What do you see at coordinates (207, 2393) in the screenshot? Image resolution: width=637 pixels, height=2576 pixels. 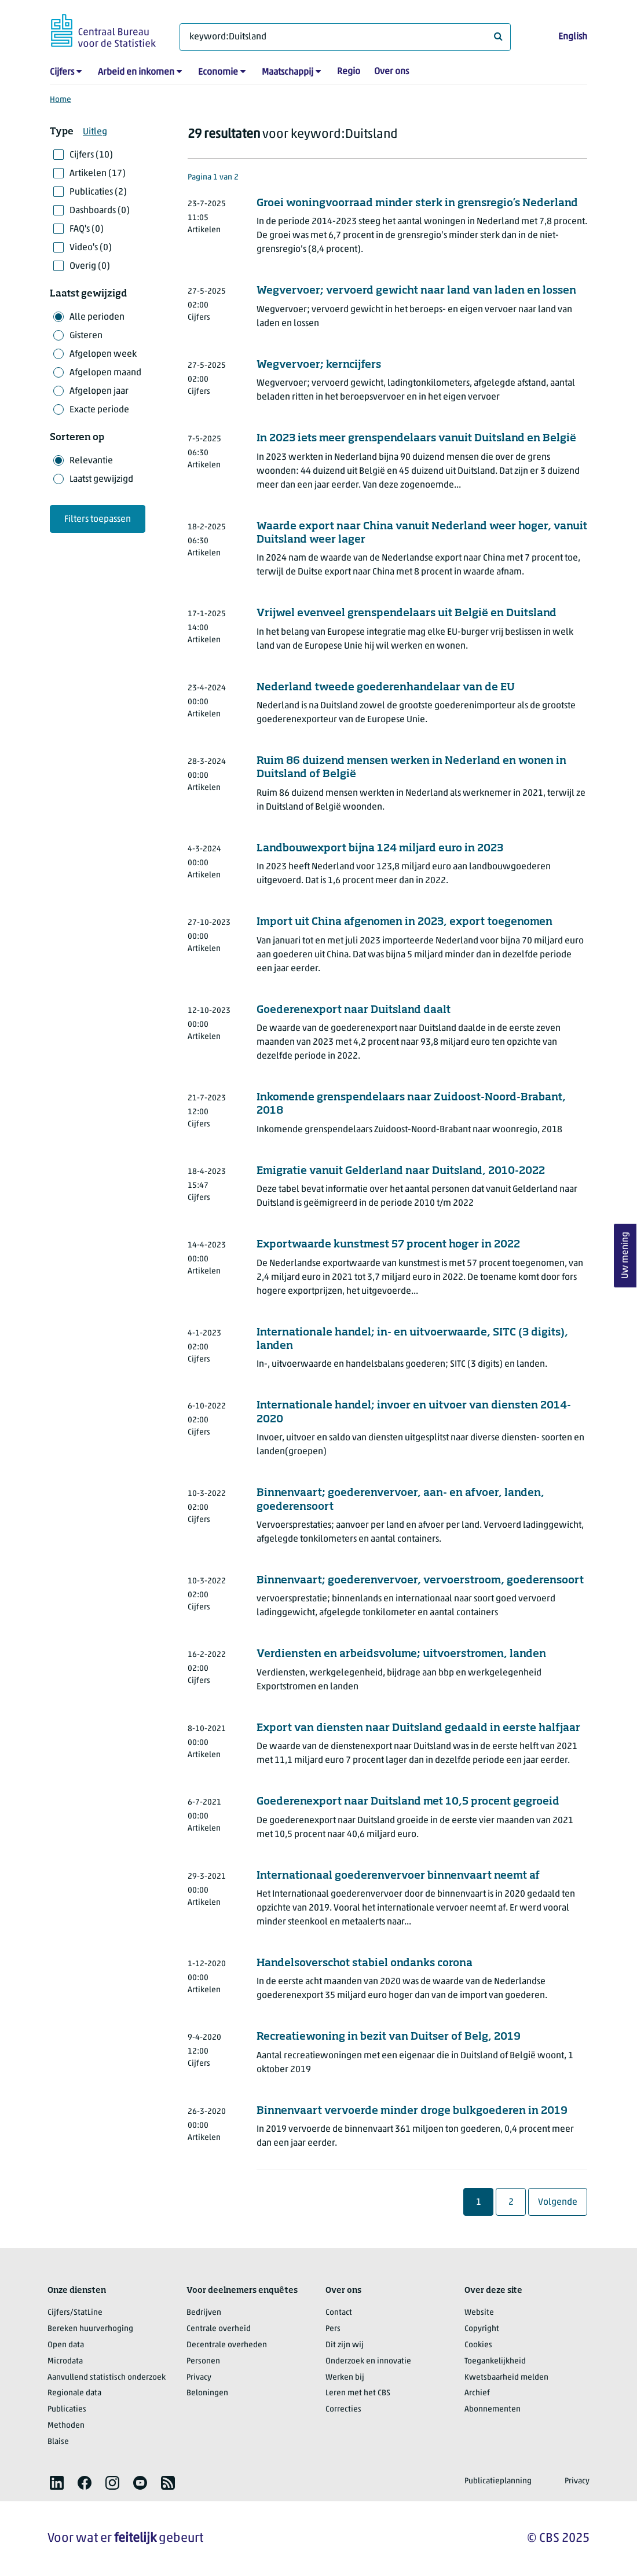 I see `Beloningen` at bounding box center [207, 2393].